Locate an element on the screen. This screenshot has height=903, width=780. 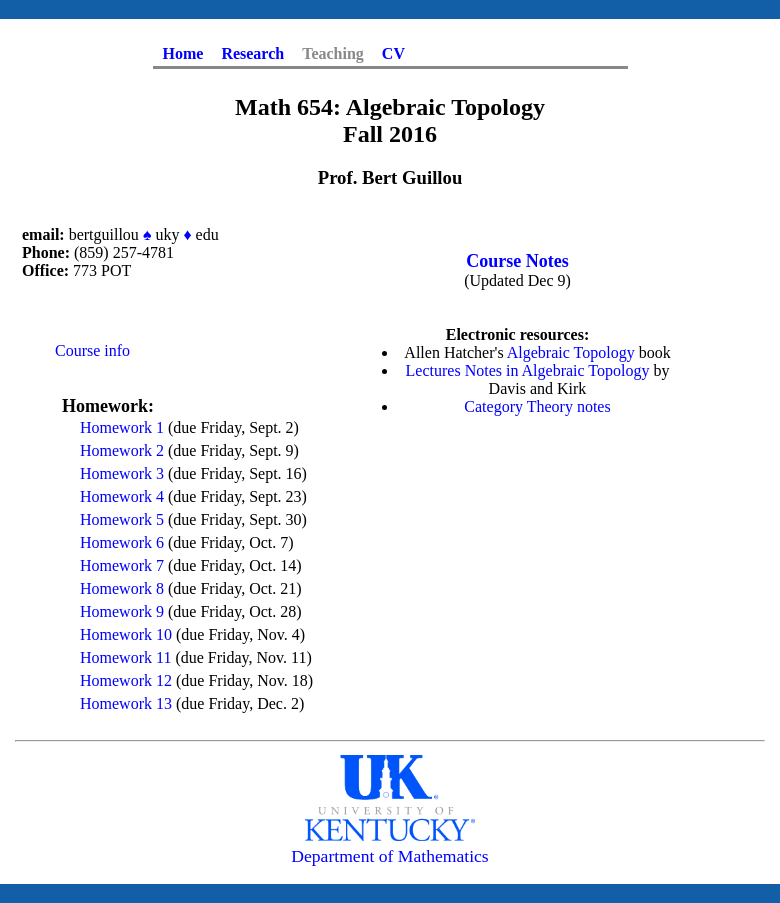
Homework 9 is located at coordinates (122, 611).